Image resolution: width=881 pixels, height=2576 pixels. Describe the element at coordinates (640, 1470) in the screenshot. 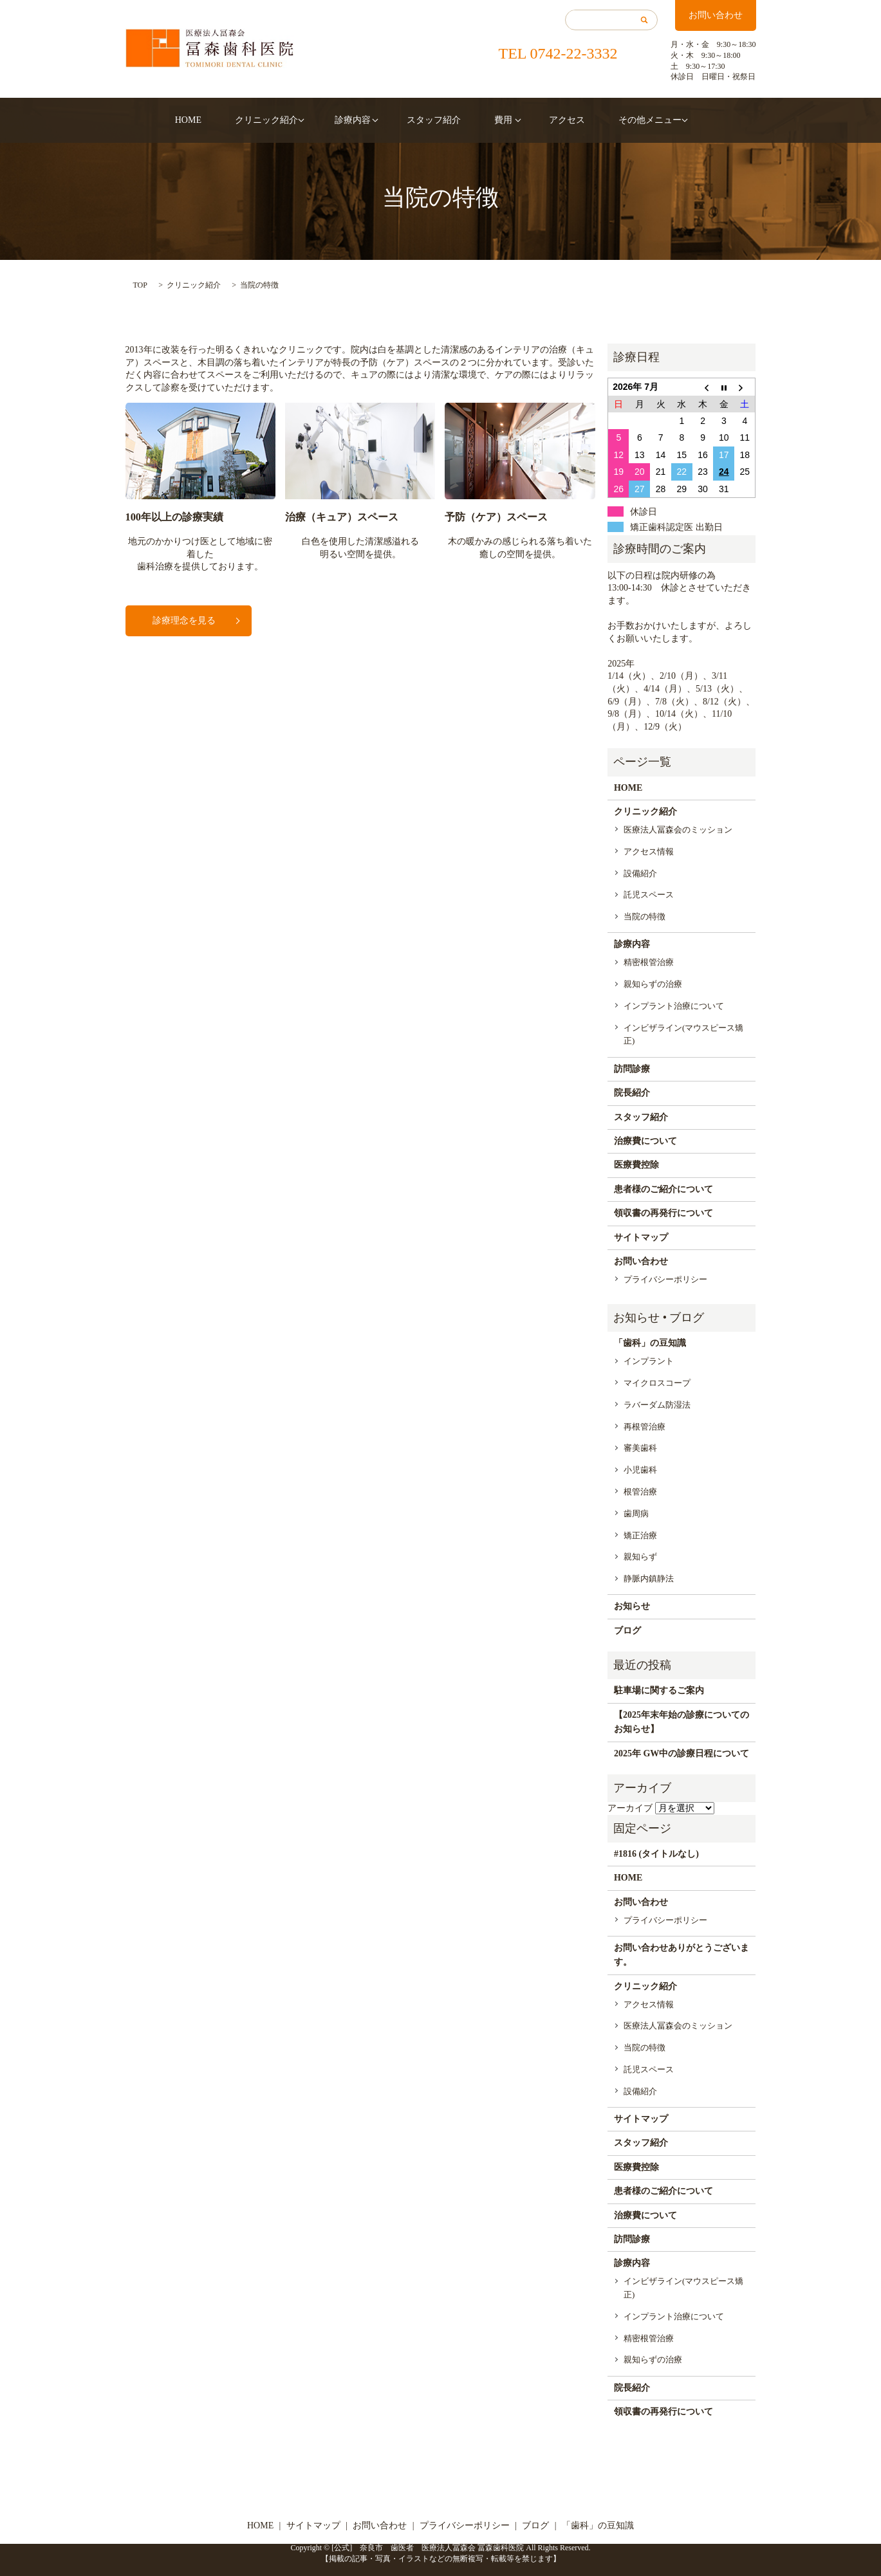

I see `小児歯科` at that location.